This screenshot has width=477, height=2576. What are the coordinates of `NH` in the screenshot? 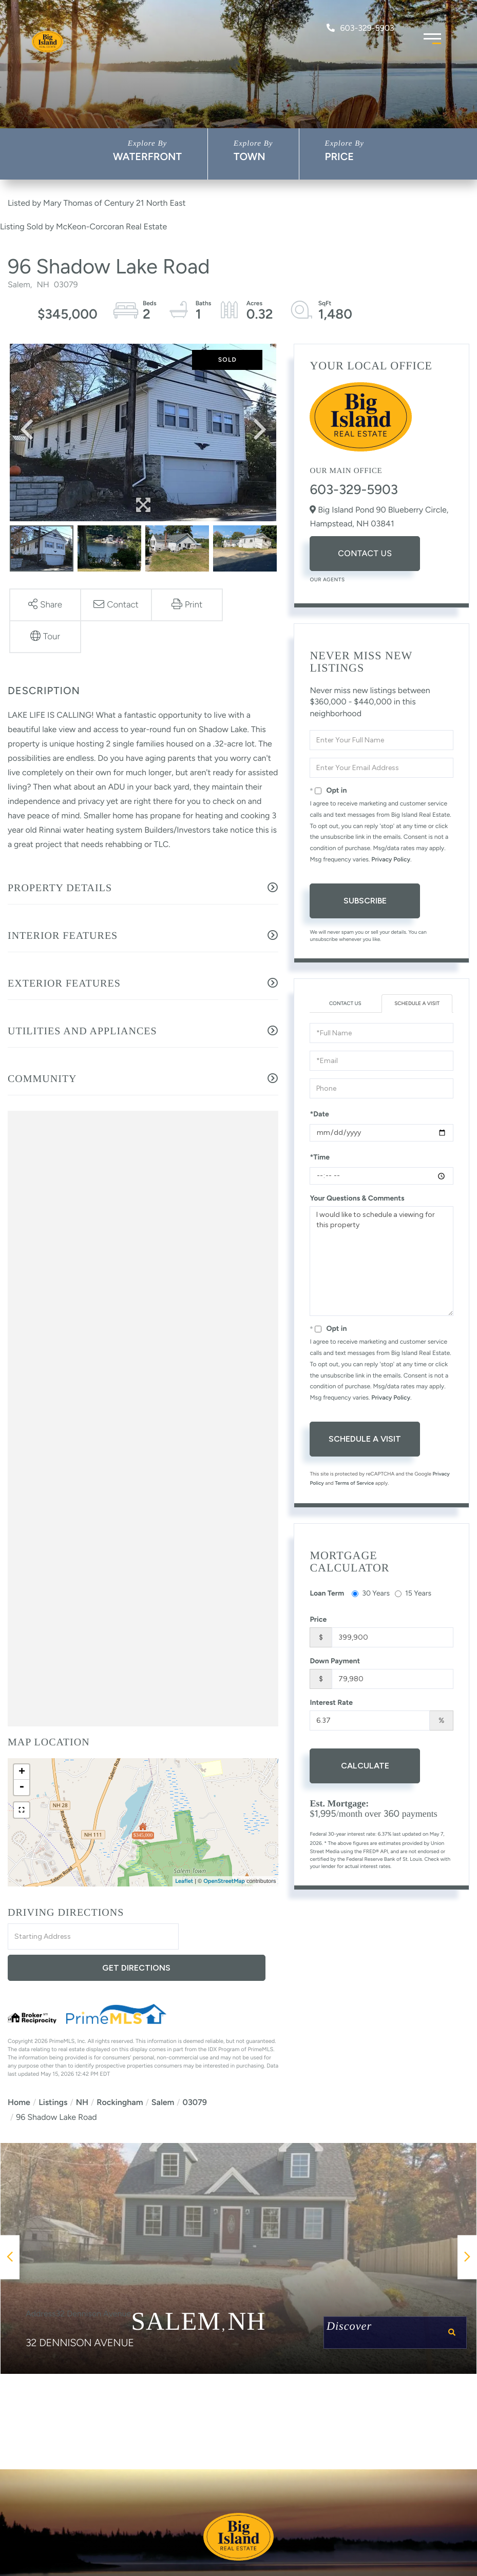 It's located at (82, 2072).